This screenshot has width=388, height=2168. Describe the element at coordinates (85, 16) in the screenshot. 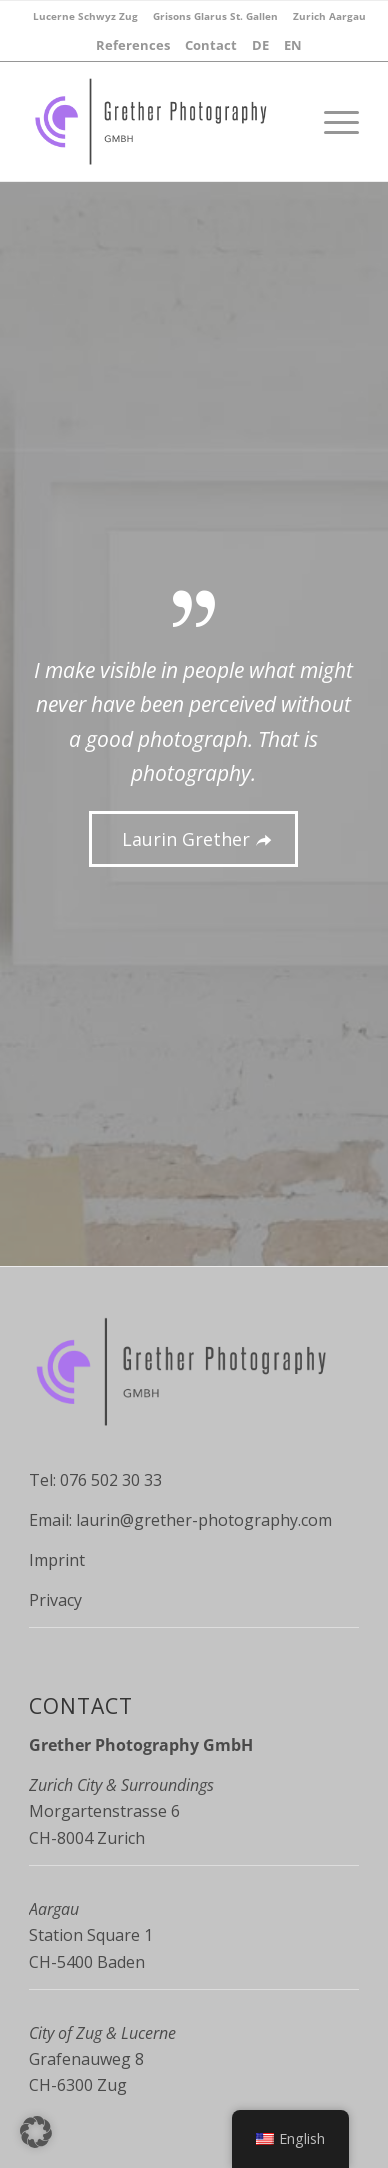

I see `[menuitem]` at that location.